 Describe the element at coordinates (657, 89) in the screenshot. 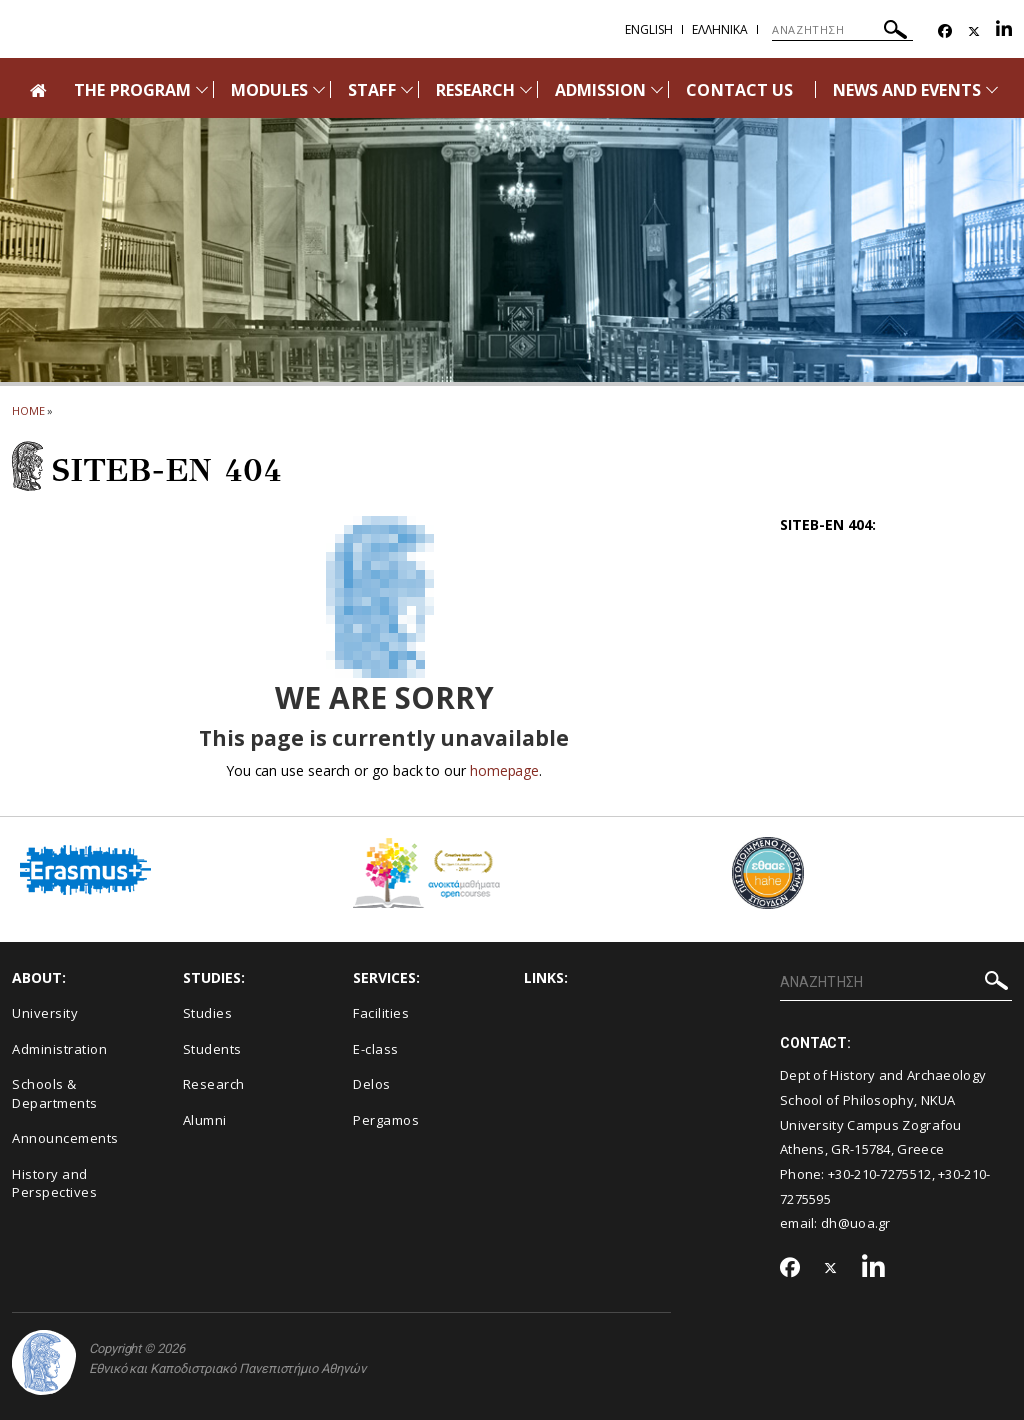

I see `[Προβολή υπομενού για: Admission]` at that location.